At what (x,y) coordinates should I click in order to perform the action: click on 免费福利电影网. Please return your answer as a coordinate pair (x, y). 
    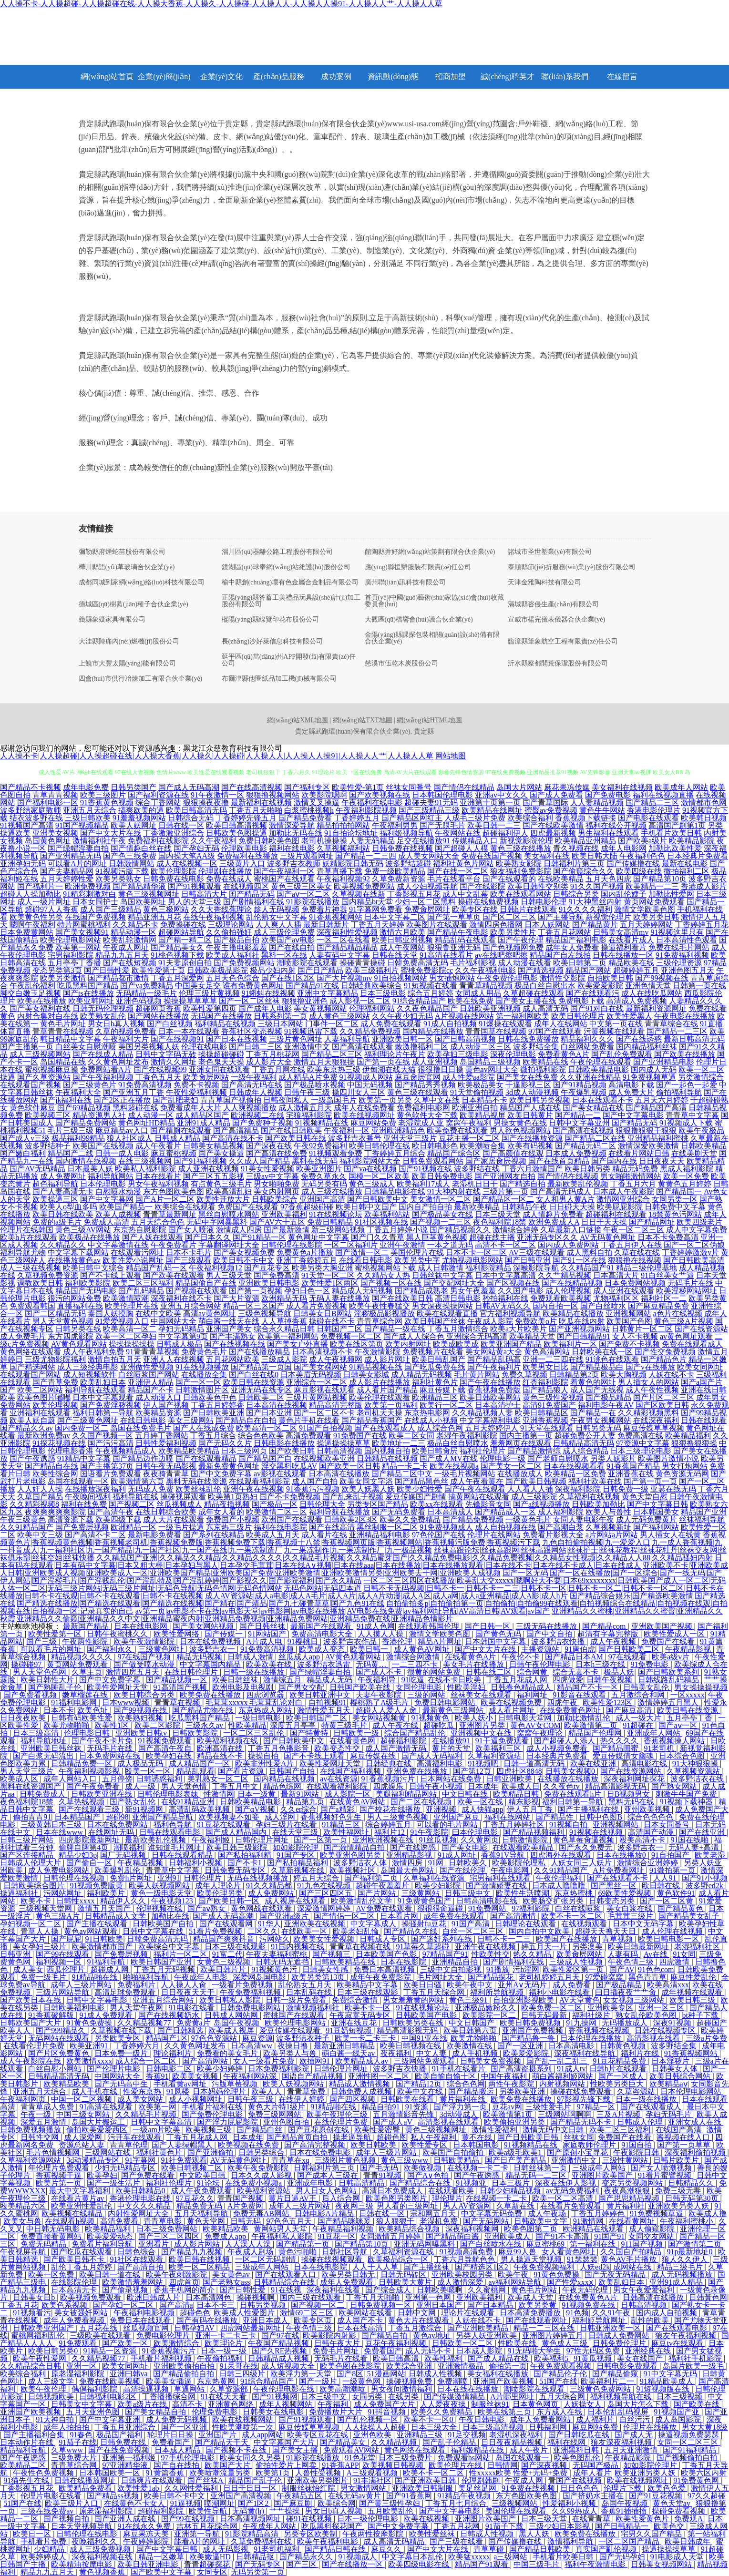
    Looking at the image, I should click on (423, 1108).